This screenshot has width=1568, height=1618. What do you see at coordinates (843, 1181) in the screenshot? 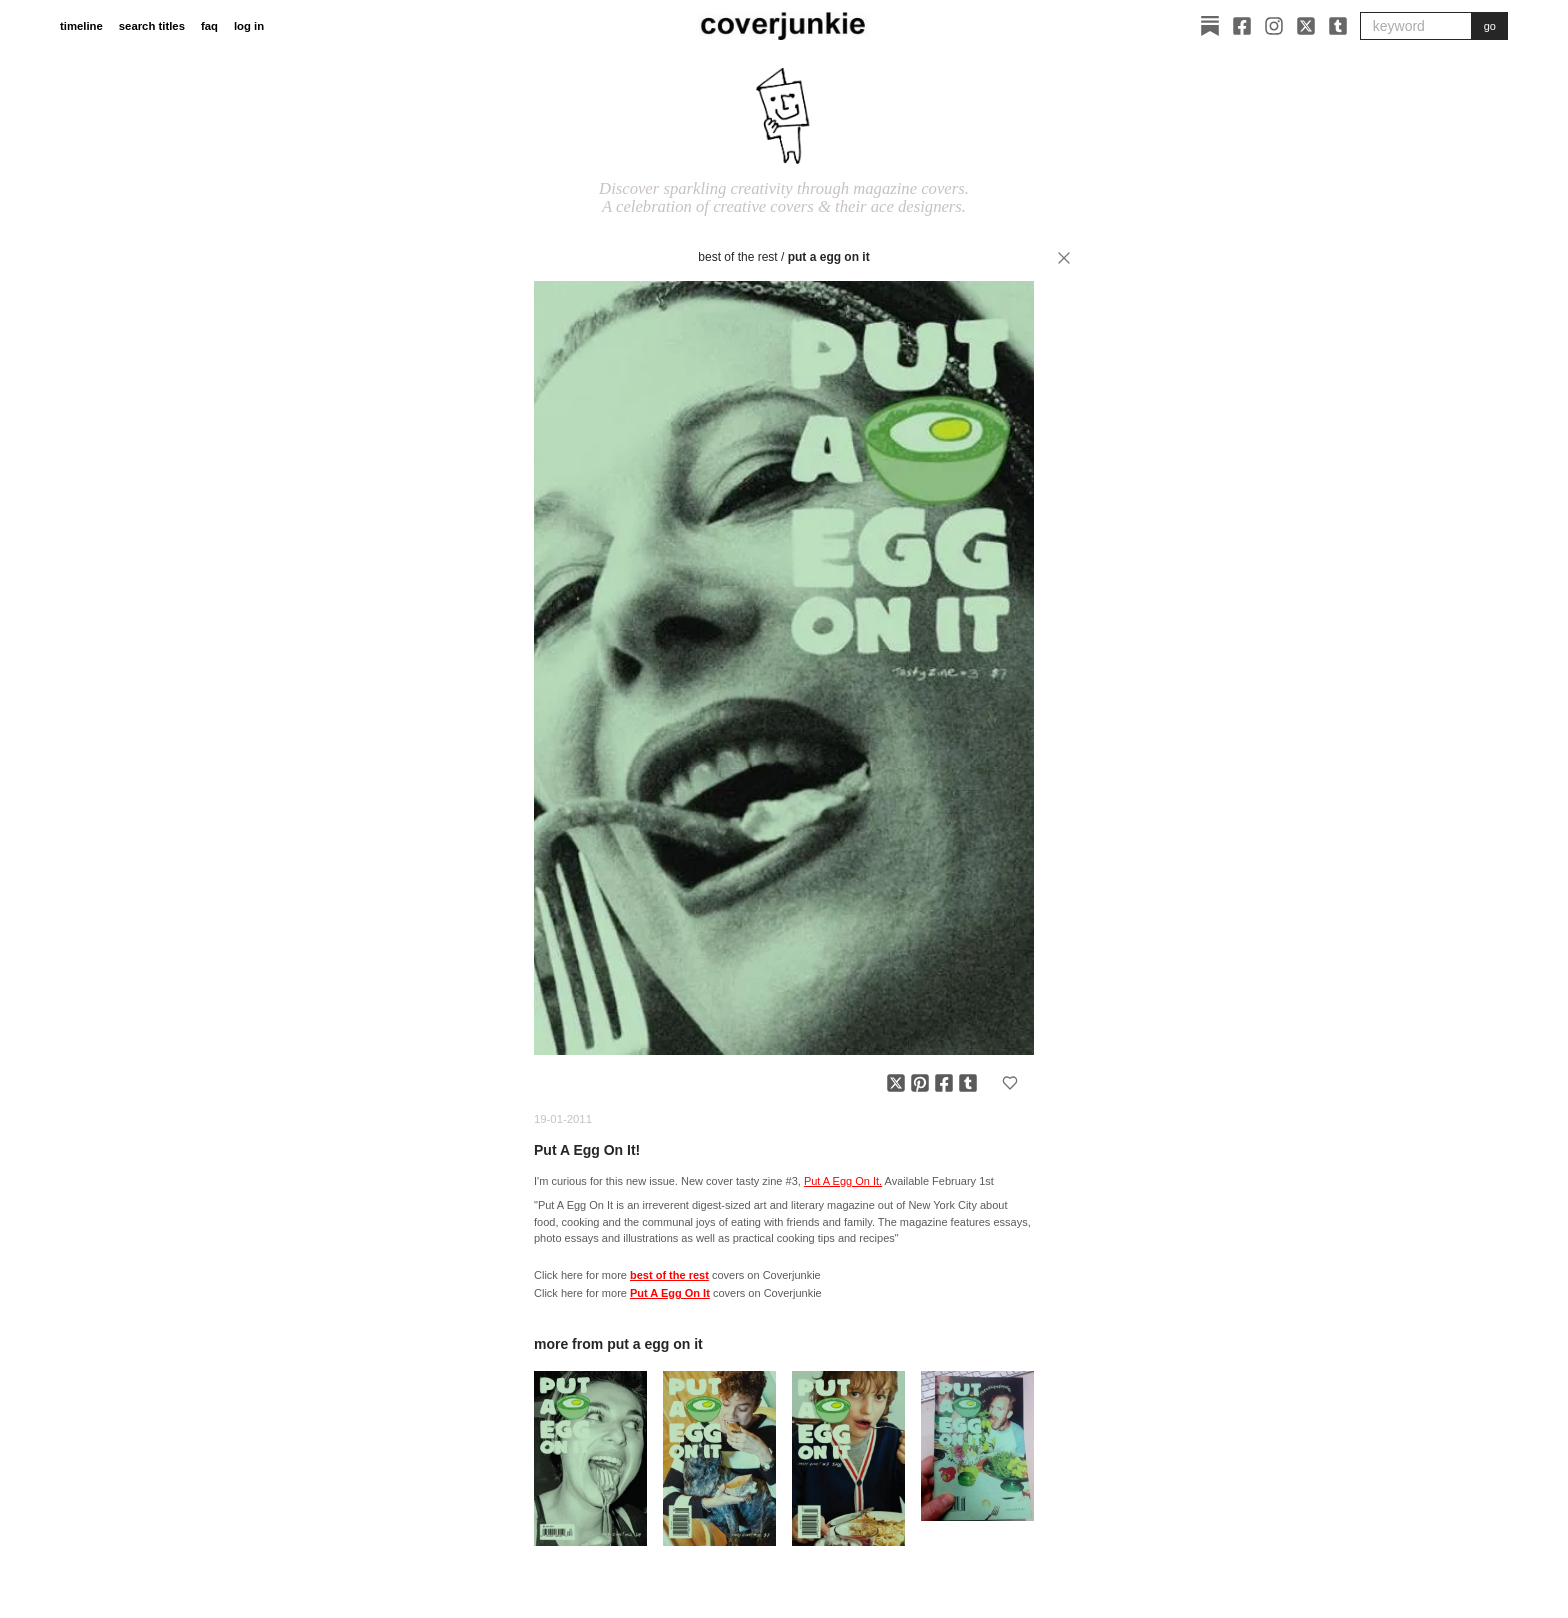
I see `Put A Egg On It.` at bounding box center [843, 1181].